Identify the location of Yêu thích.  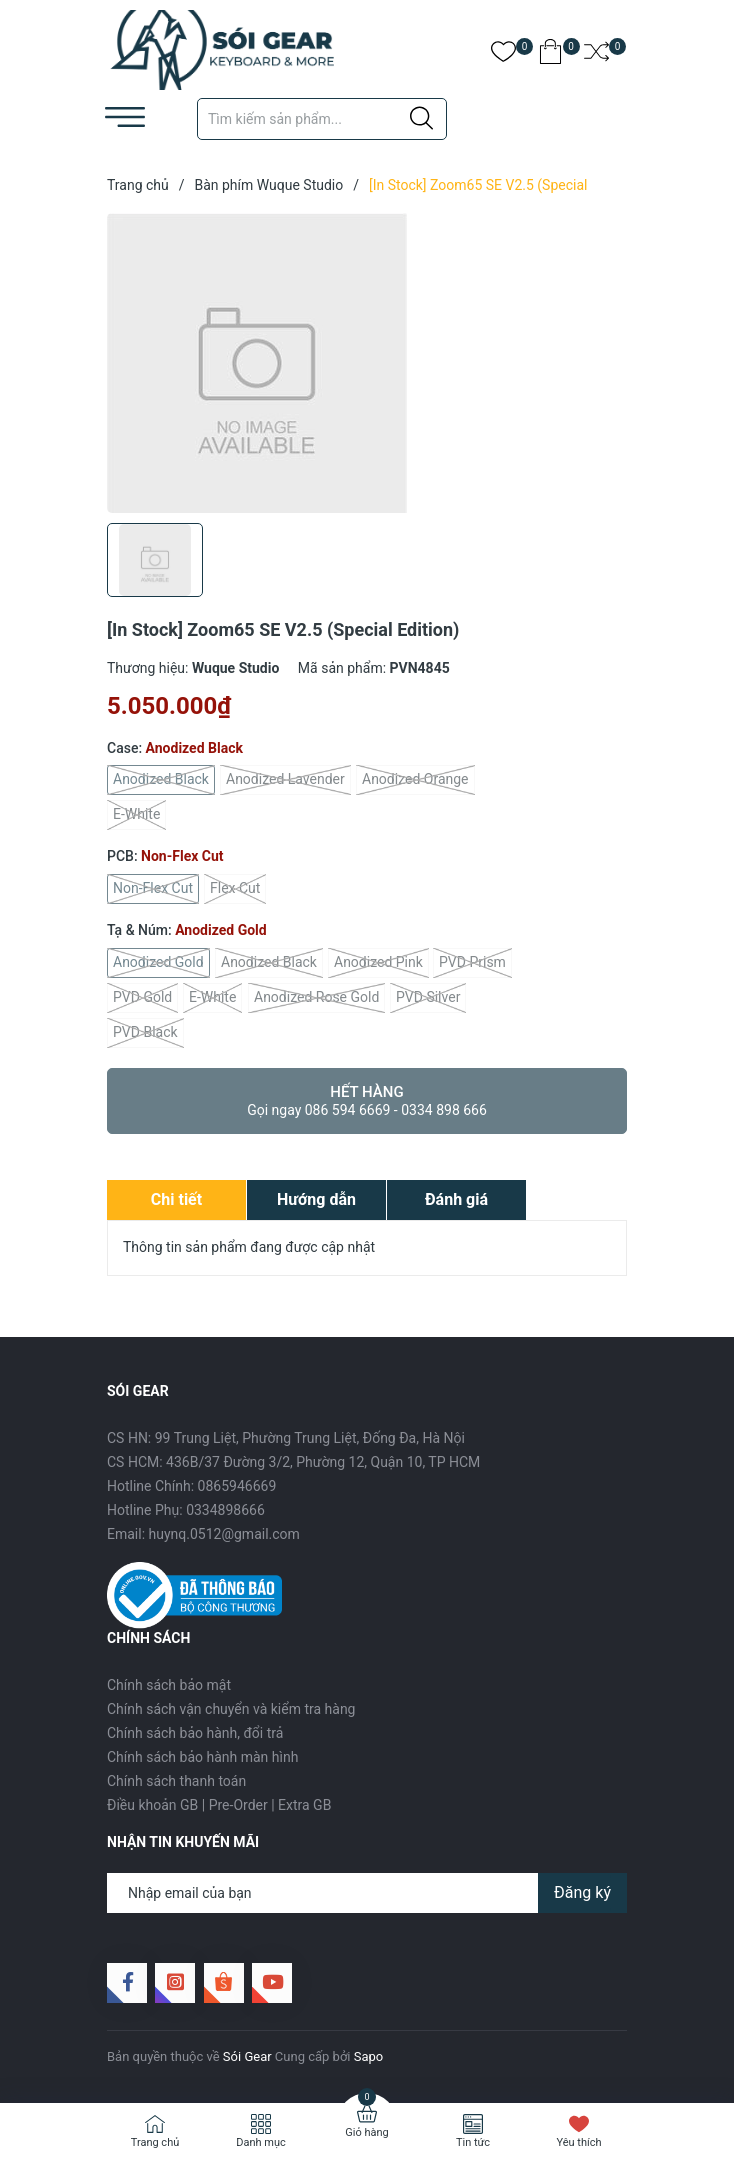
(578, 2142).